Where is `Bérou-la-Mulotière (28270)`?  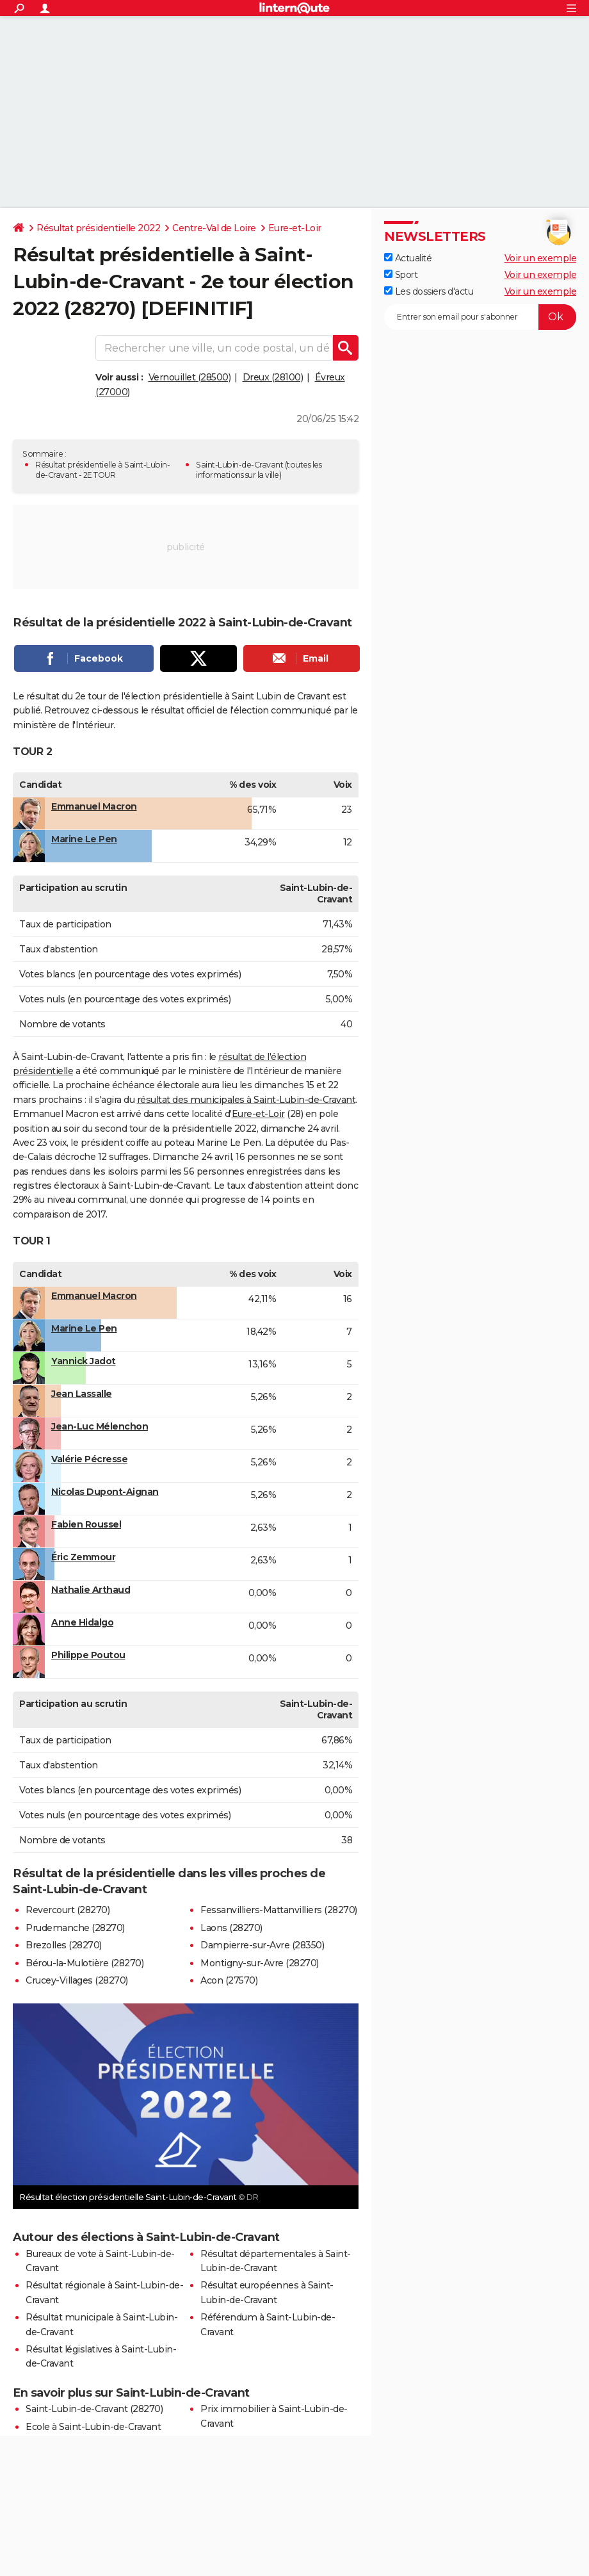
Bérou-la-Mulotière (28270) is located at coordinates (84, 1963).